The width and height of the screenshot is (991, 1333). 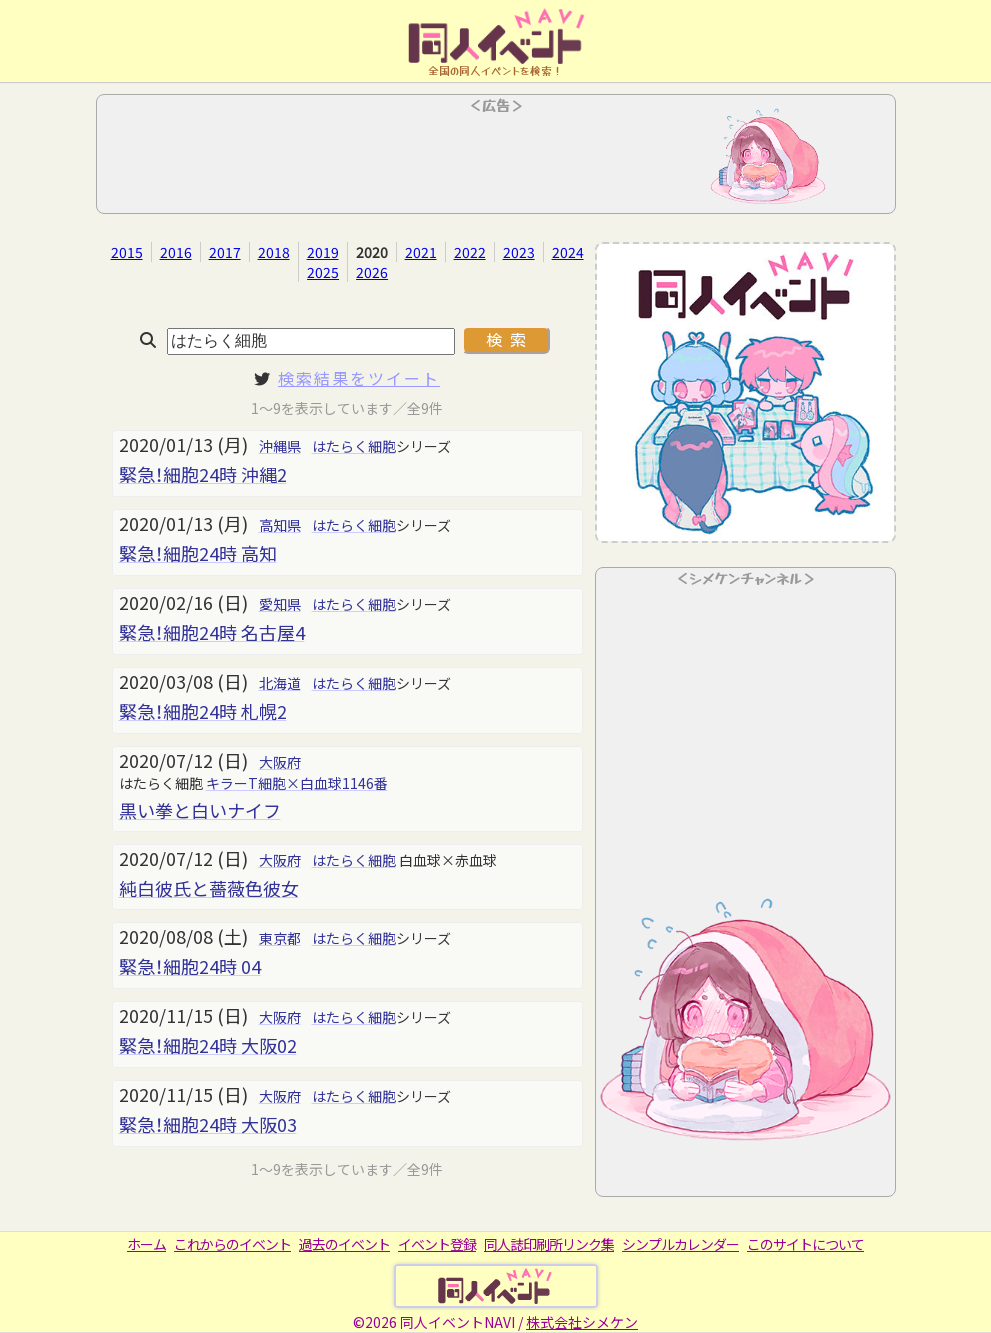 What do you see at coordinates (274, 252) in the screenshot?
I see `2018` at bounding box center [274, 252].